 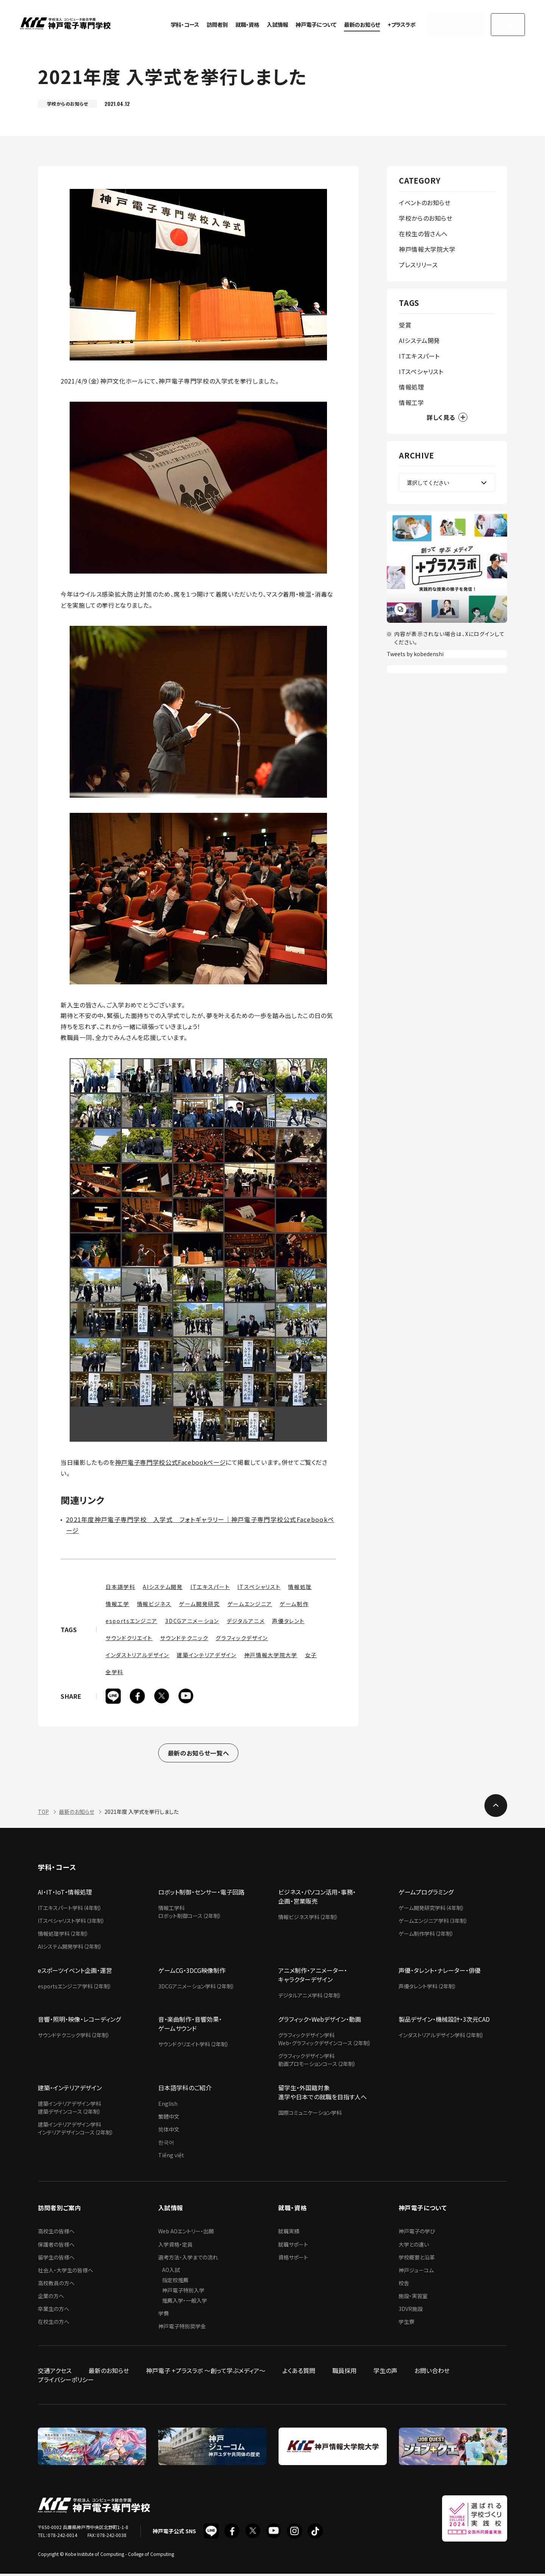 I want to click on 全学科, so click(x=114, y=1672).